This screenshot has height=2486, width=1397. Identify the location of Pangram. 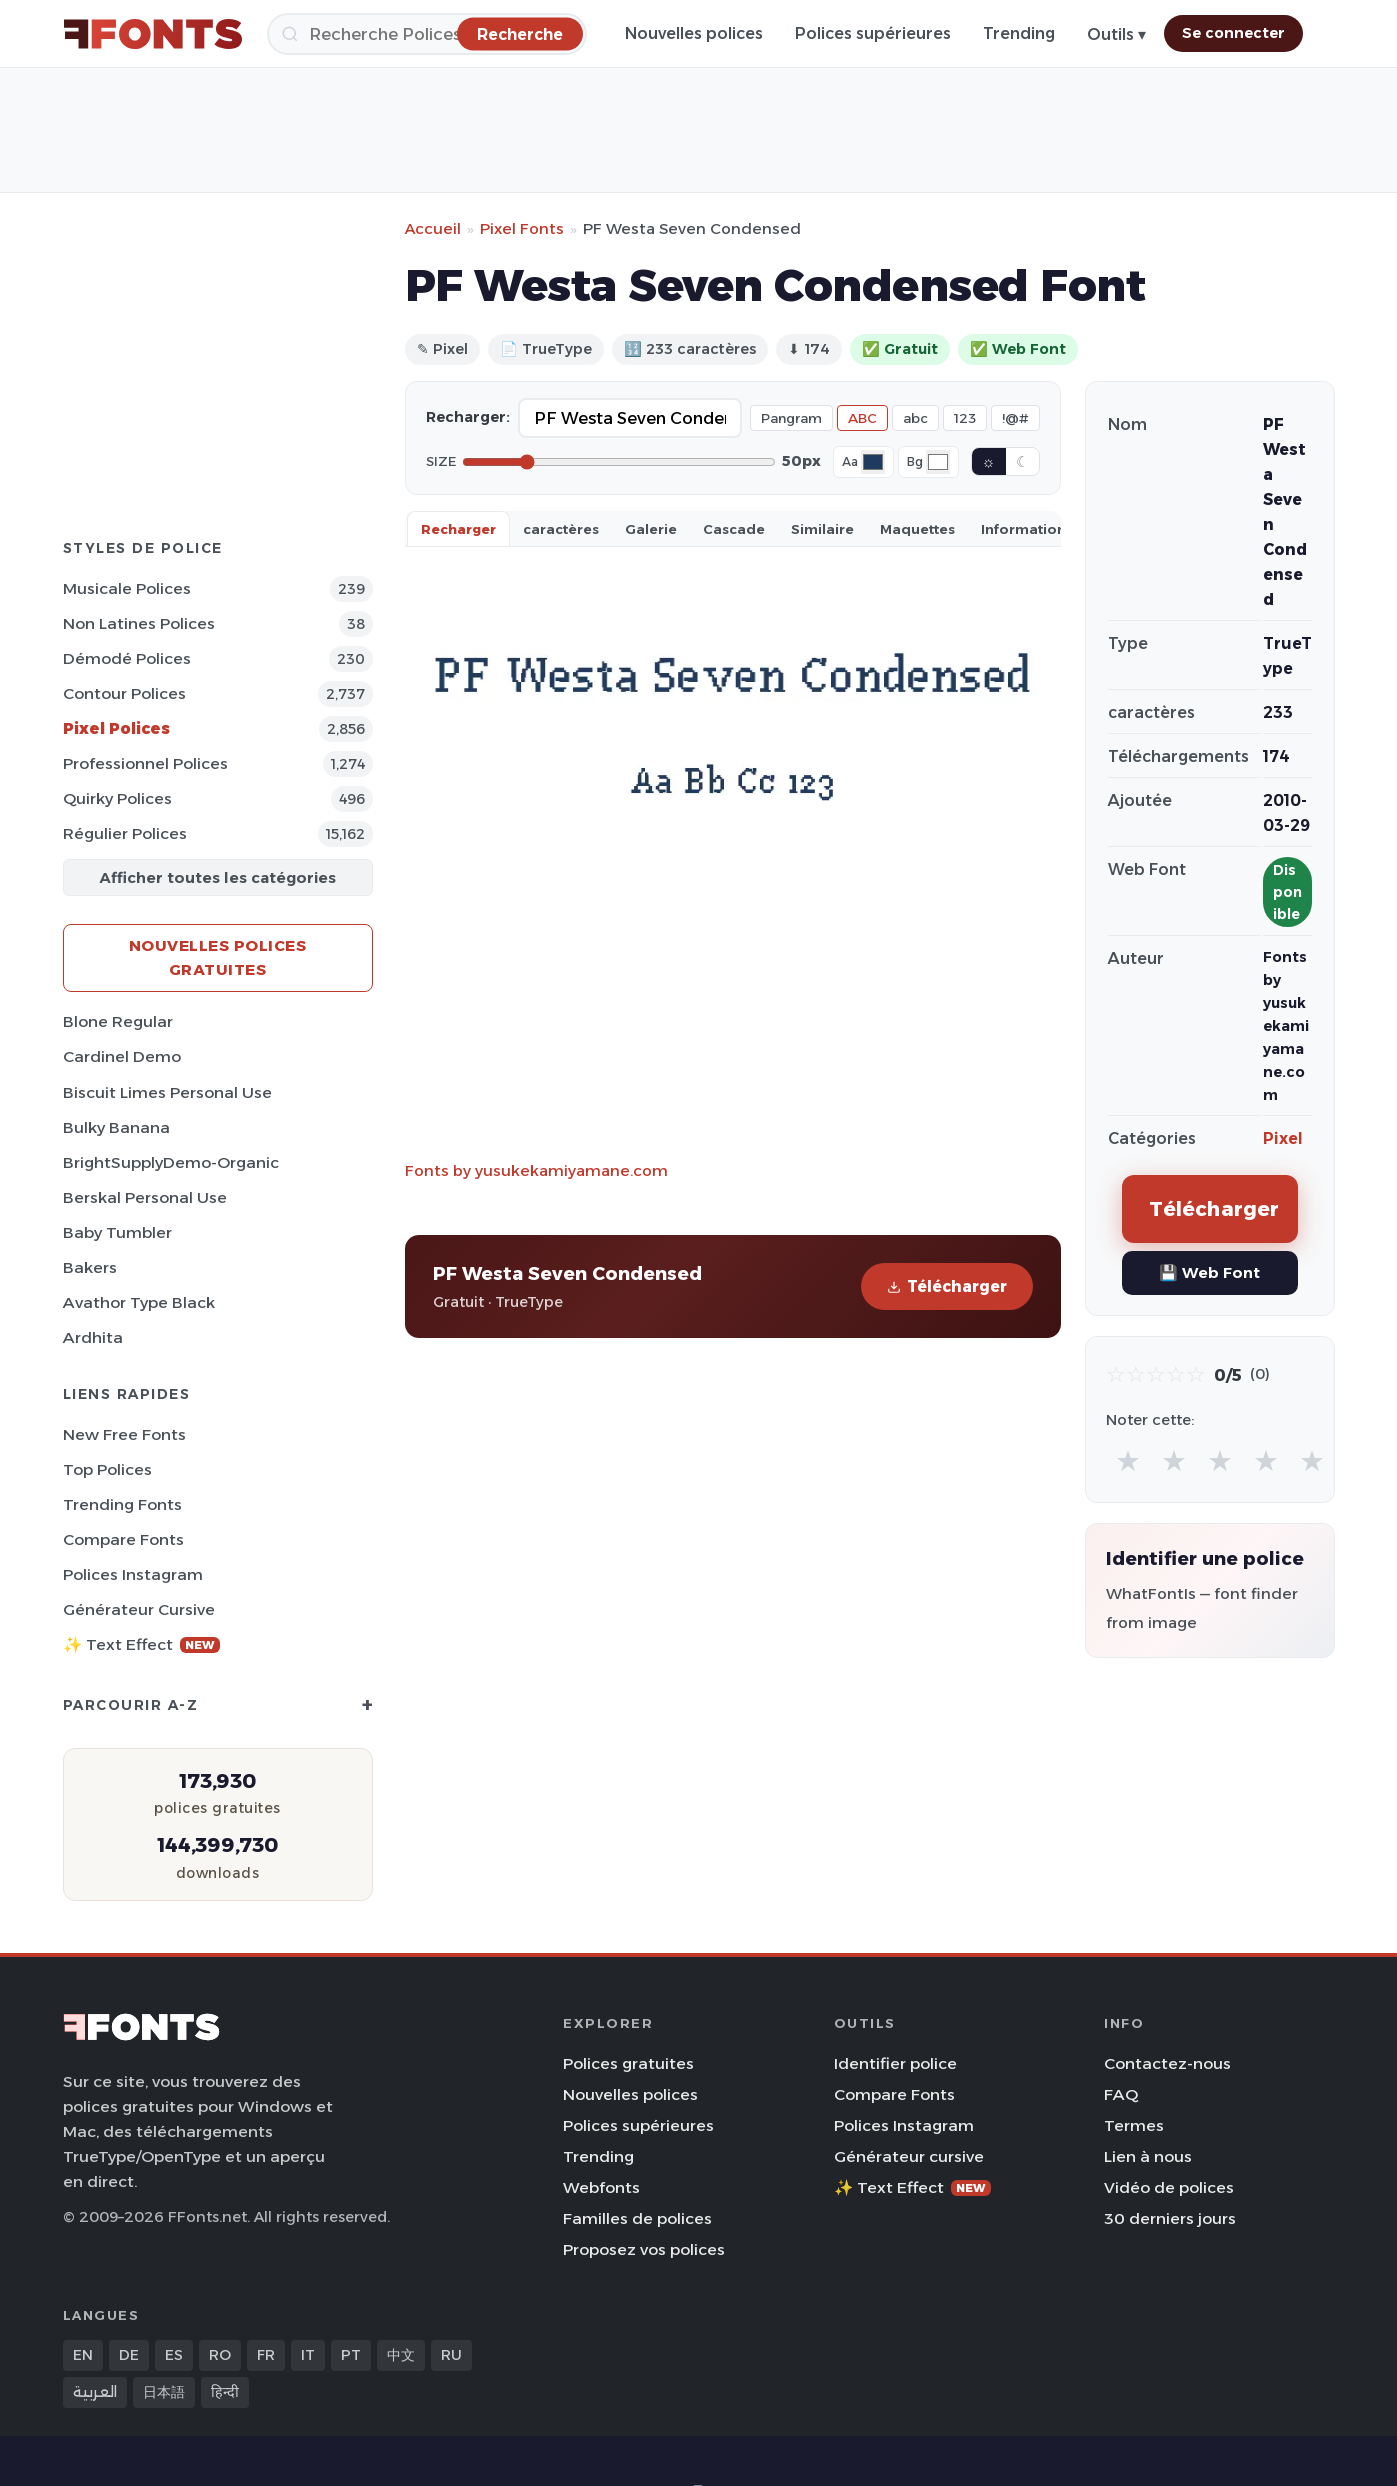
(791, 418).